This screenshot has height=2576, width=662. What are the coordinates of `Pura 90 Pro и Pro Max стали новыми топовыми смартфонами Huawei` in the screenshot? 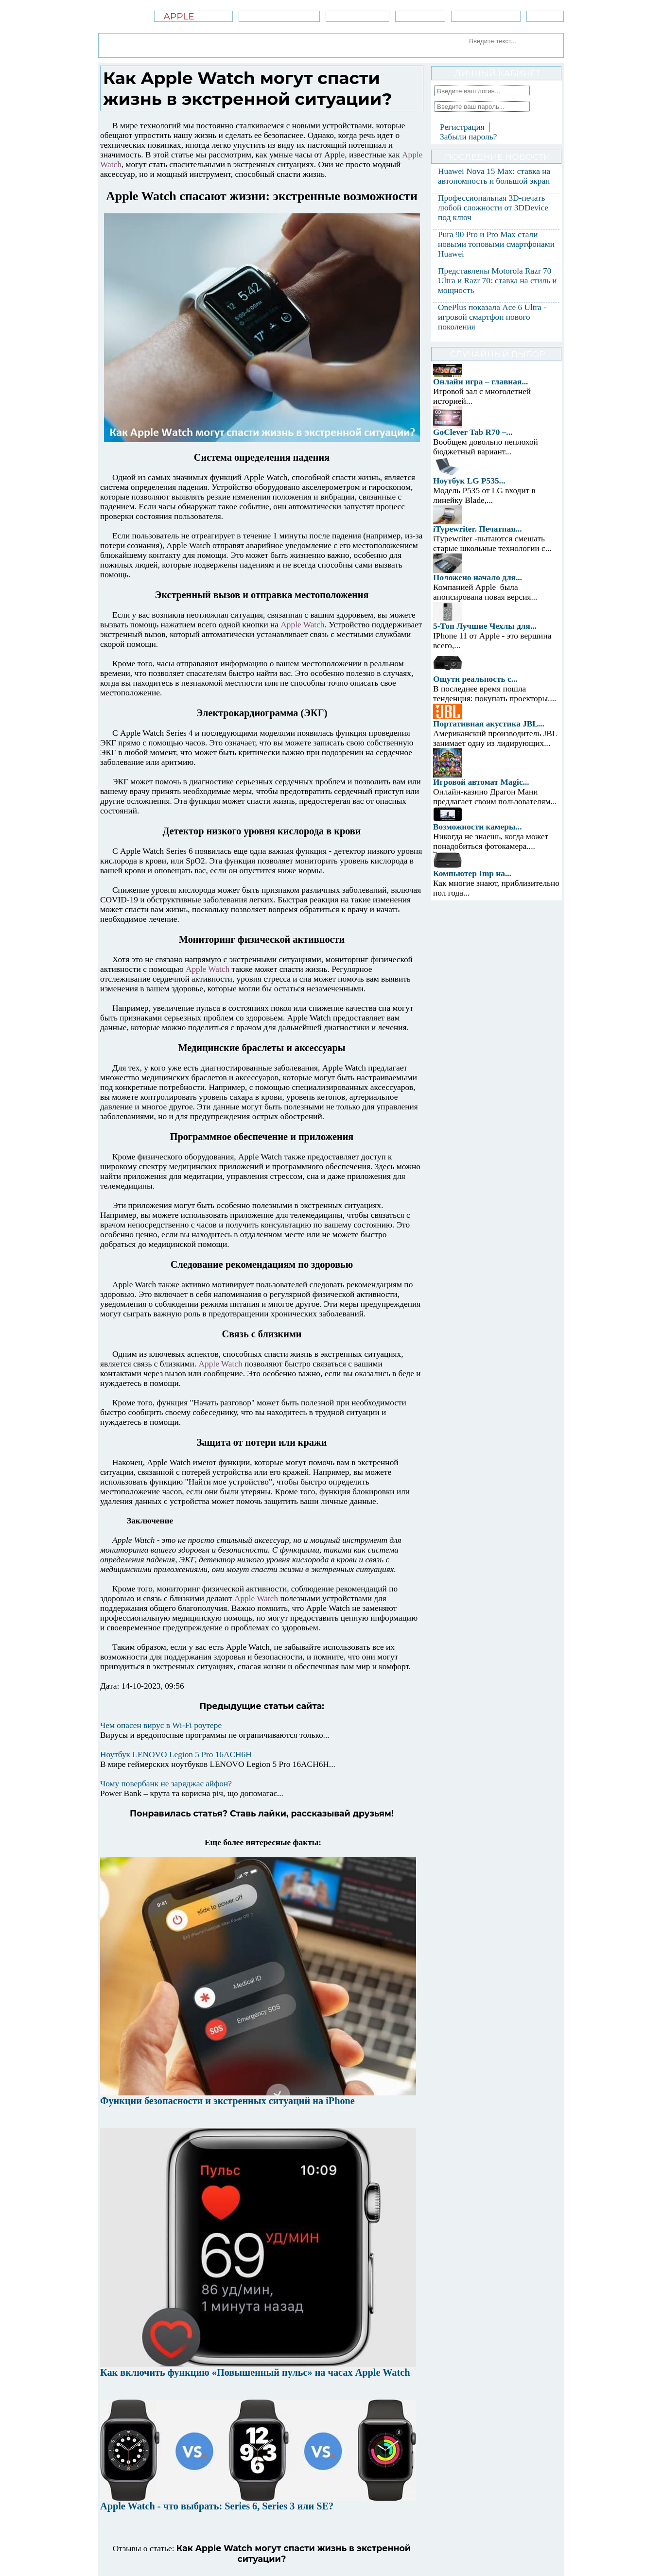 It's located at (496, 244).